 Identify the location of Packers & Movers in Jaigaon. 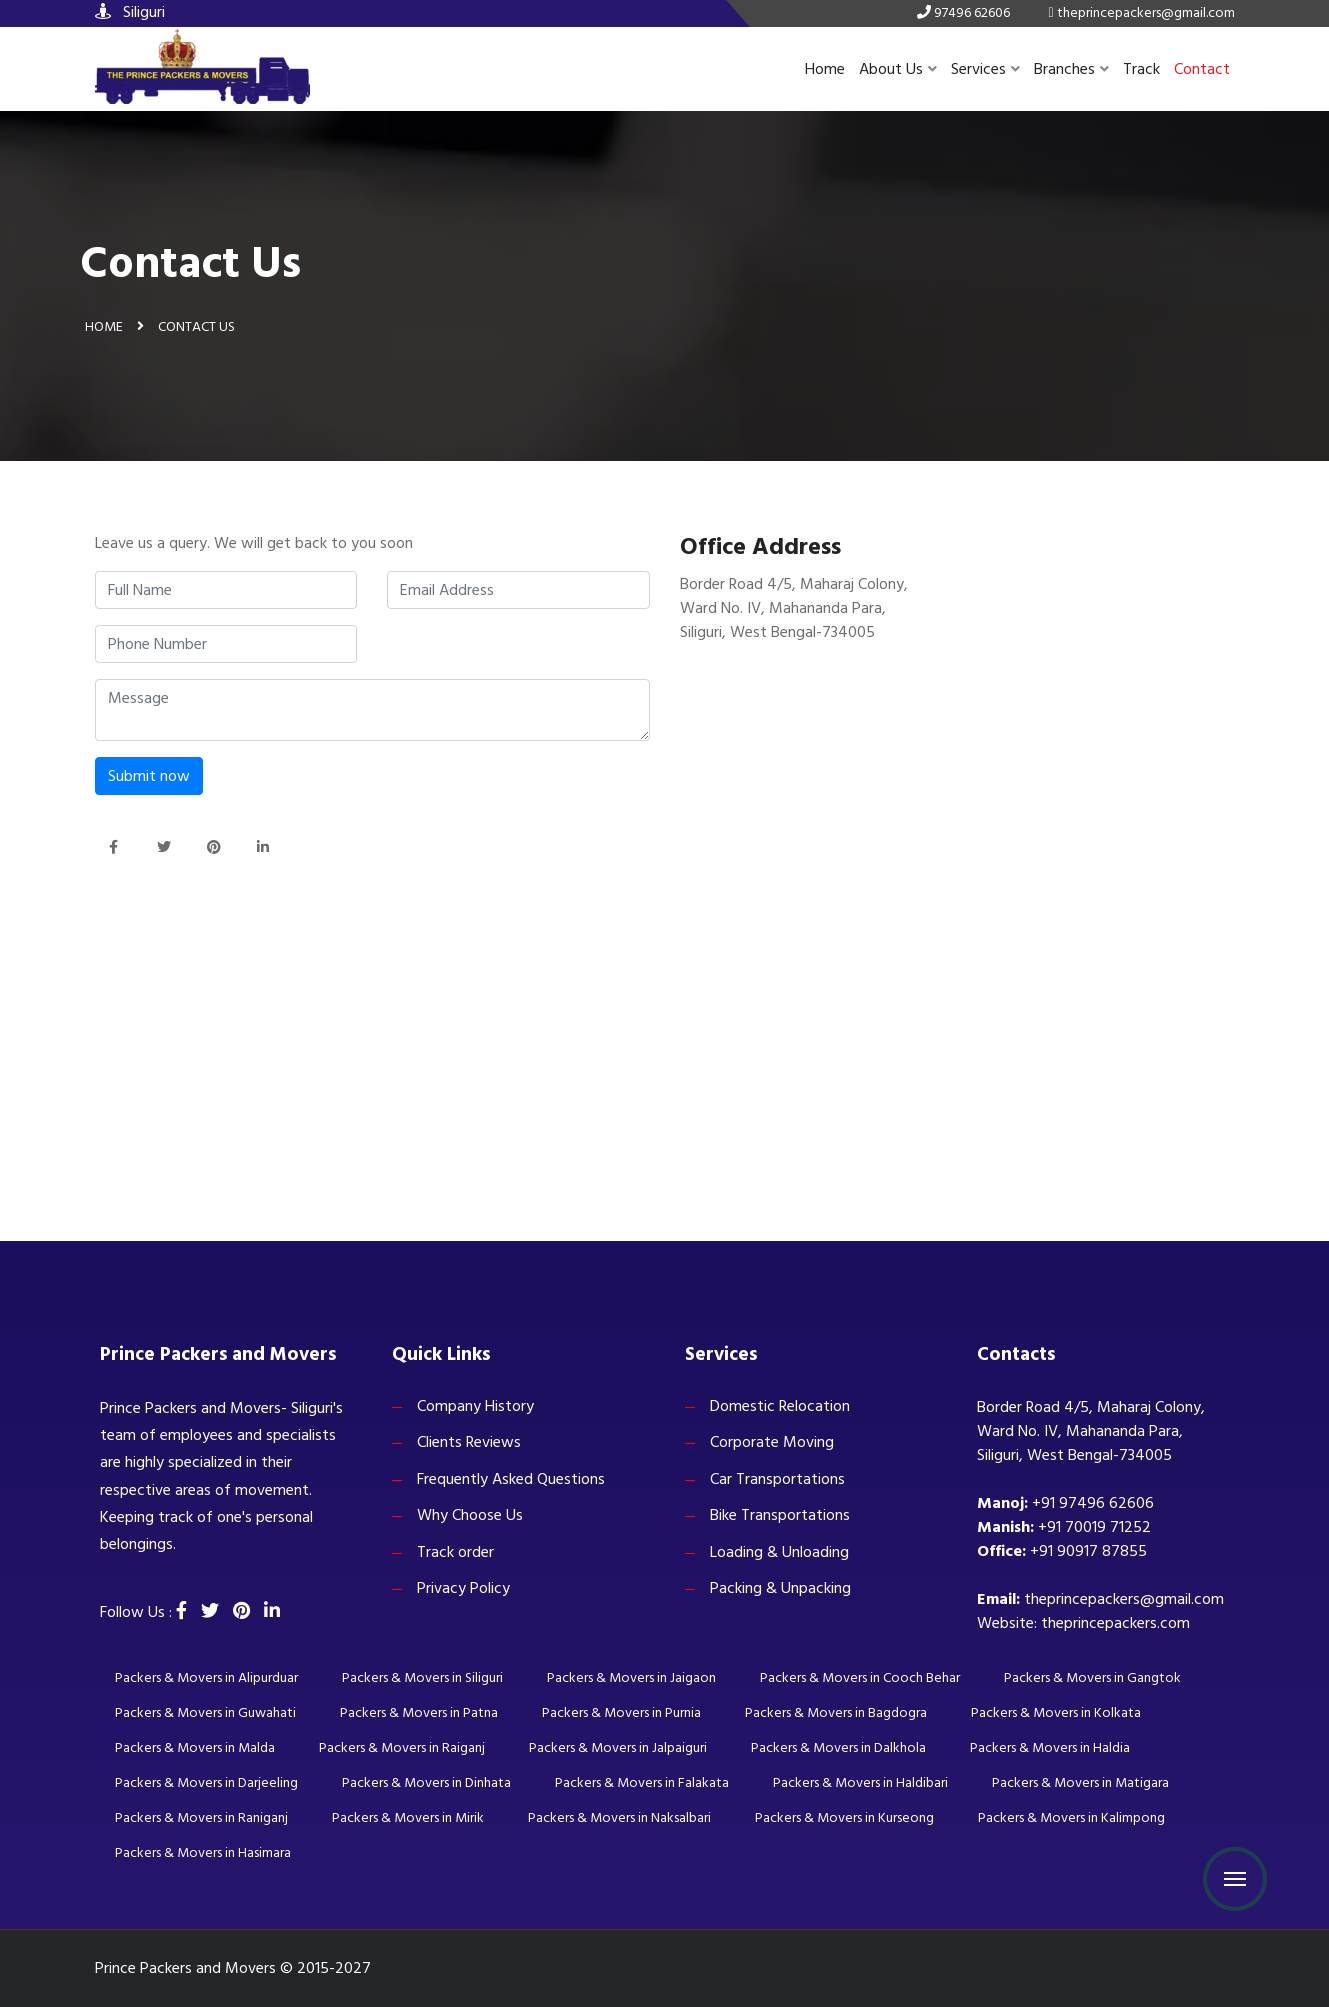
(631, 1677).